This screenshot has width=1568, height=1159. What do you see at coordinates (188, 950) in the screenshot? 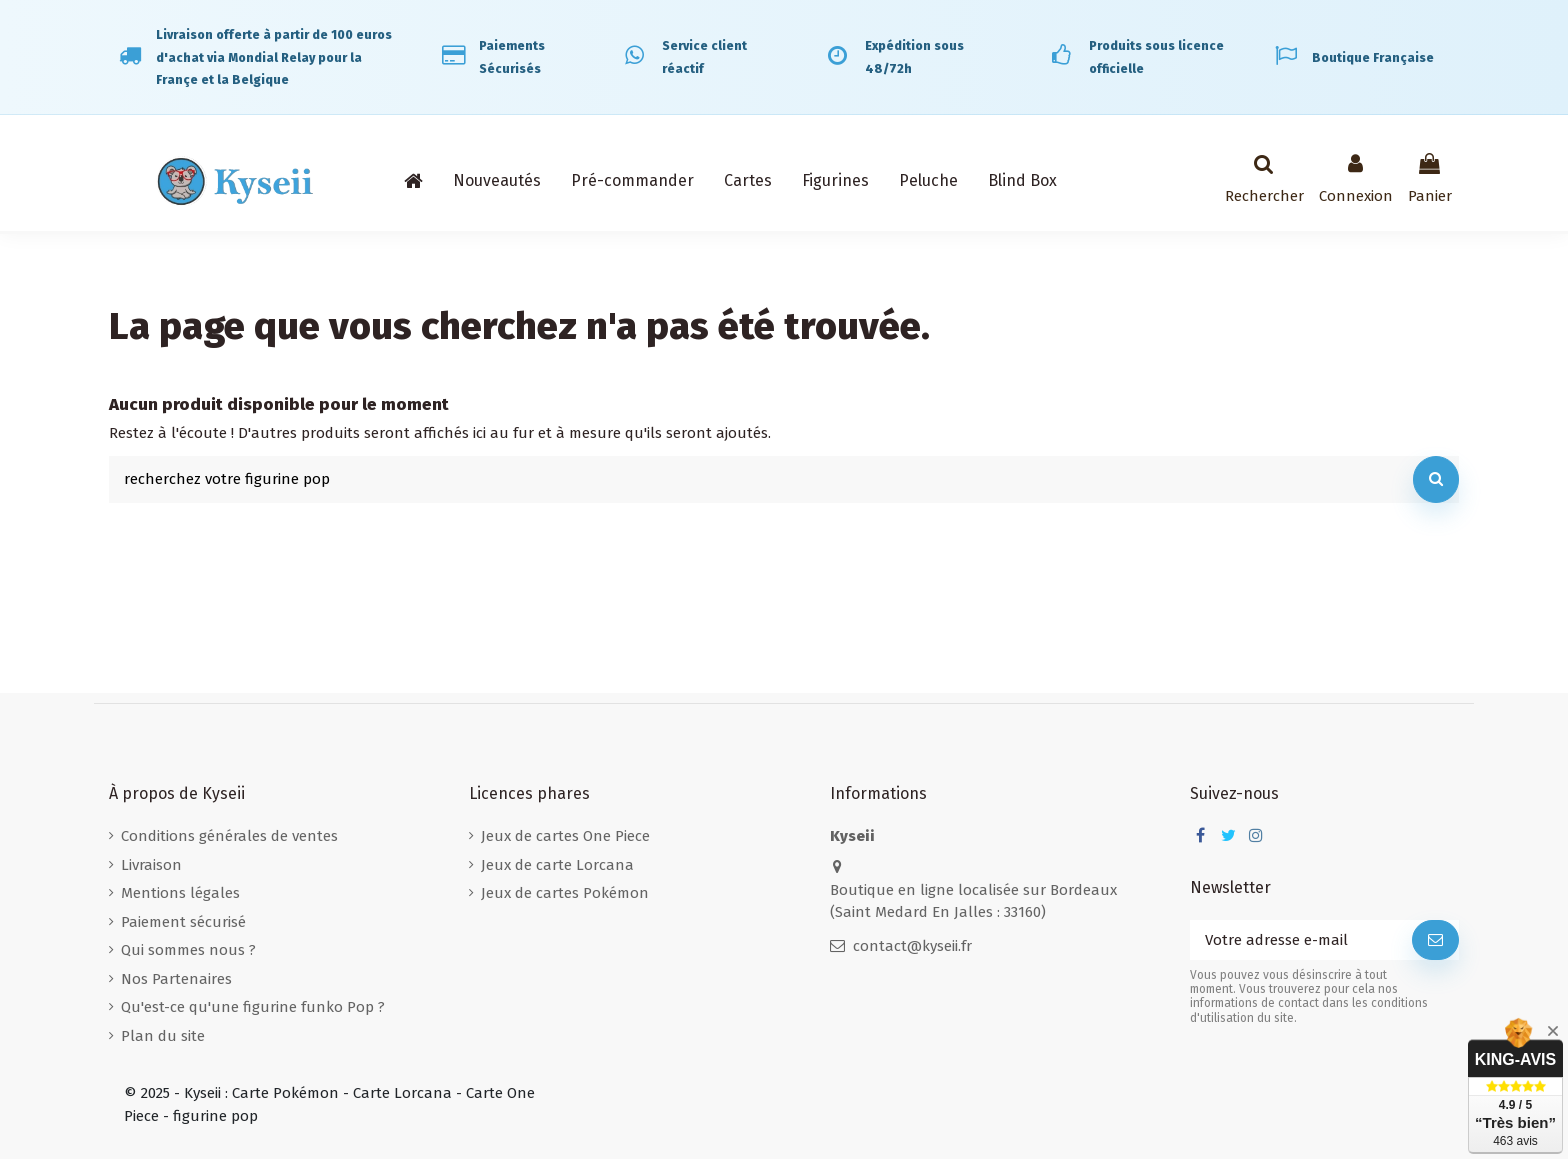
I see `Qui sommes nous ?` at bounding box center [188, 950].